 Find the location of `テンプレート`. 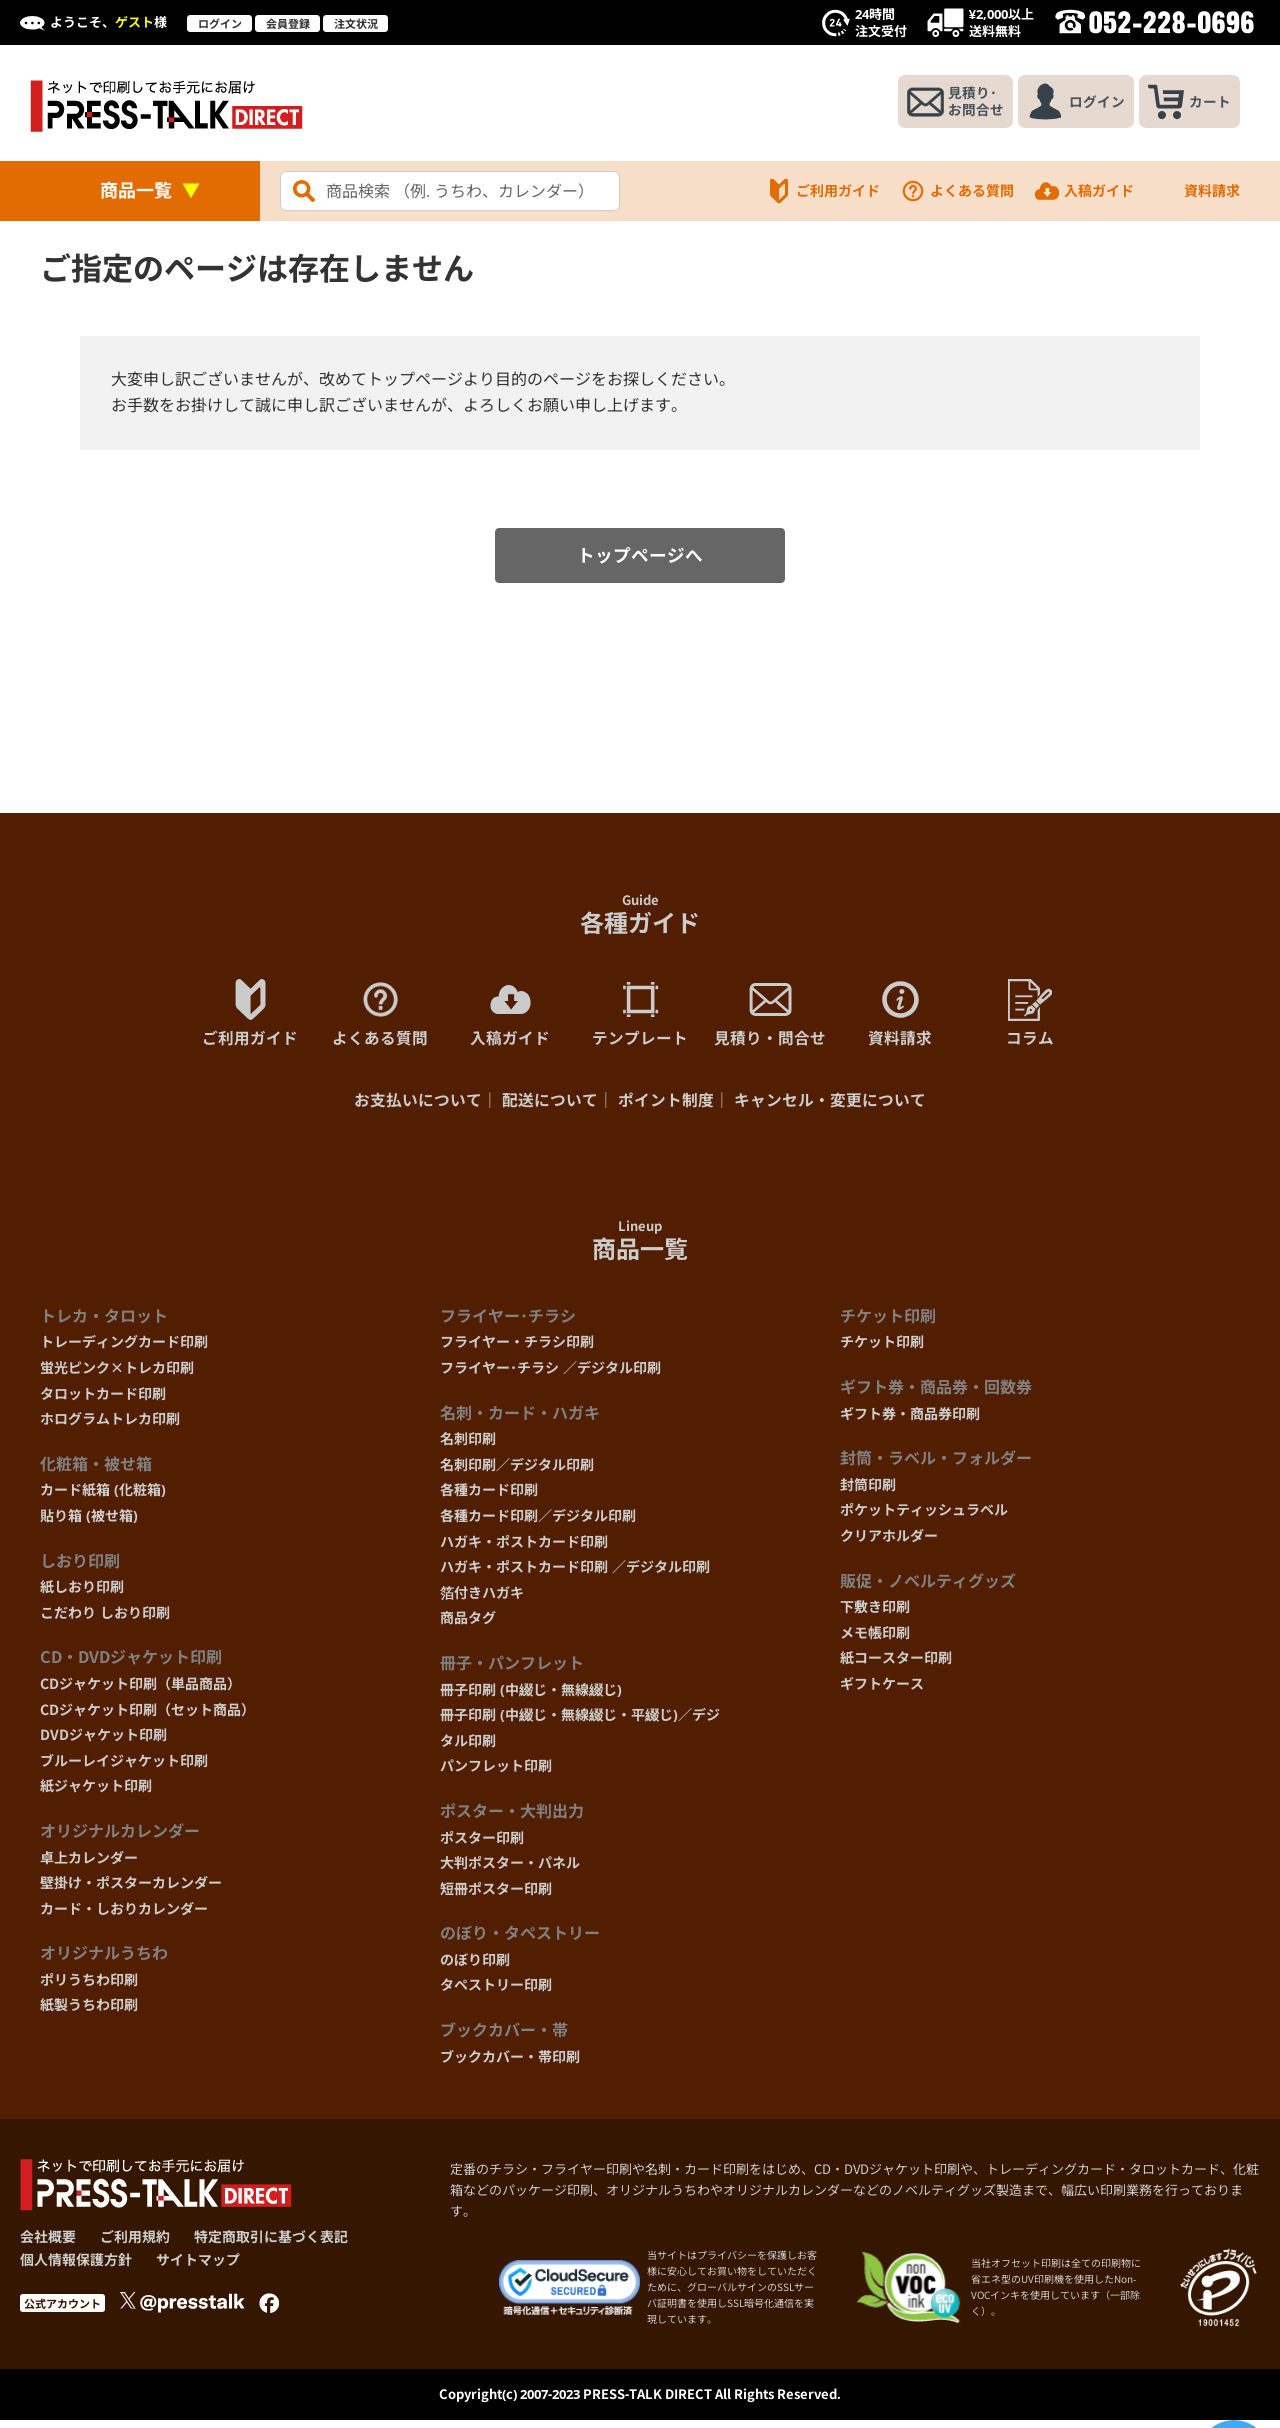

テンプレート is located at coordinates (640, 1018).